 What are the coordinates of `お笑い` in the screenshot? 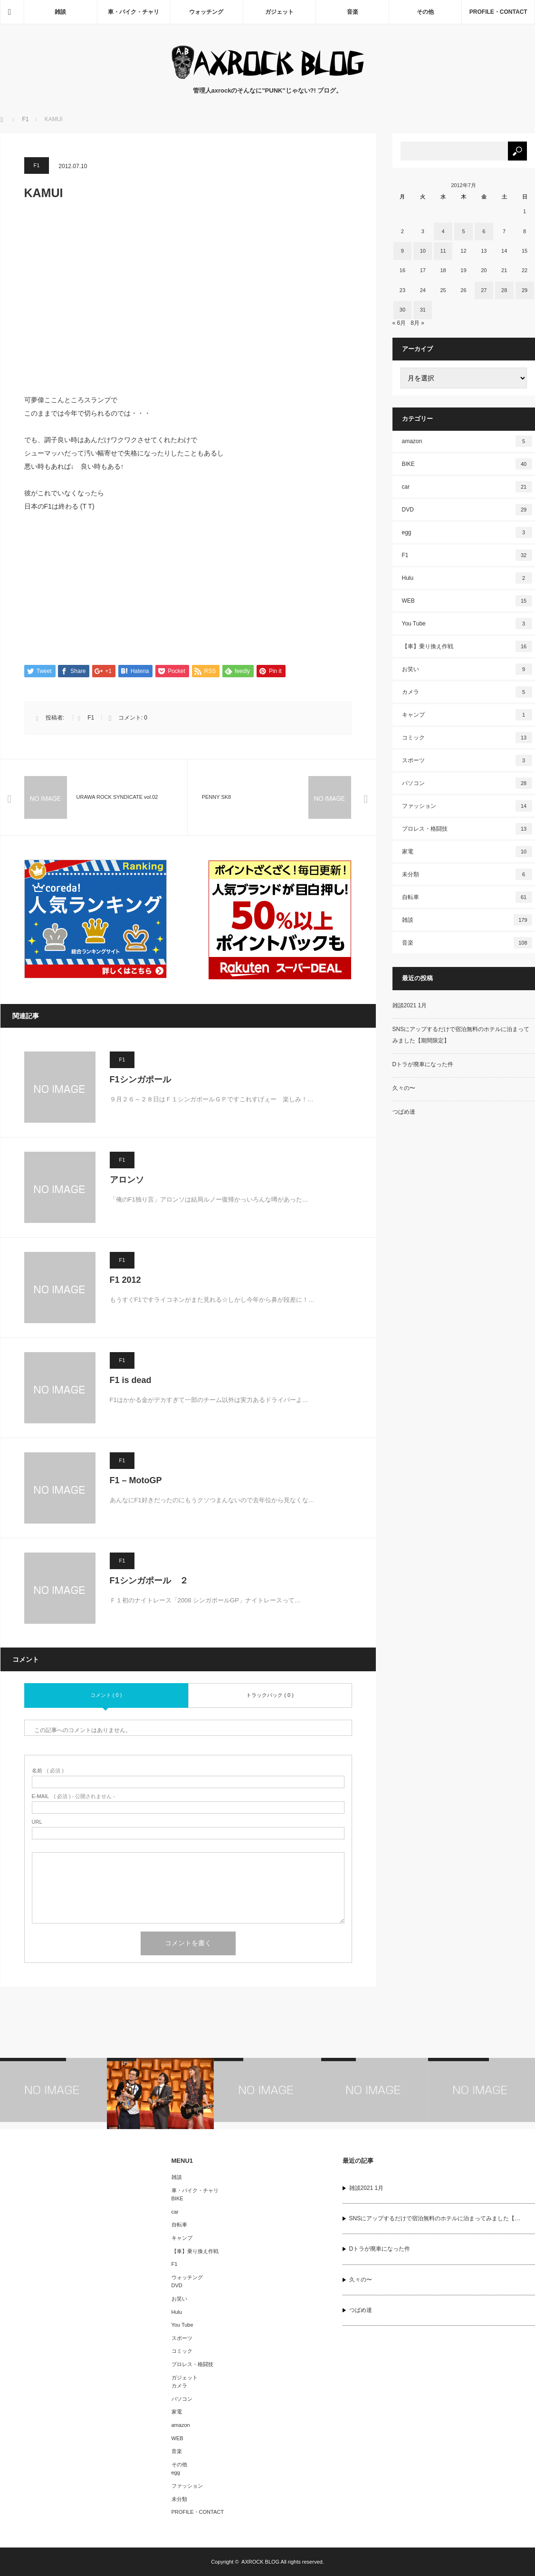 It's located at (467, 669).